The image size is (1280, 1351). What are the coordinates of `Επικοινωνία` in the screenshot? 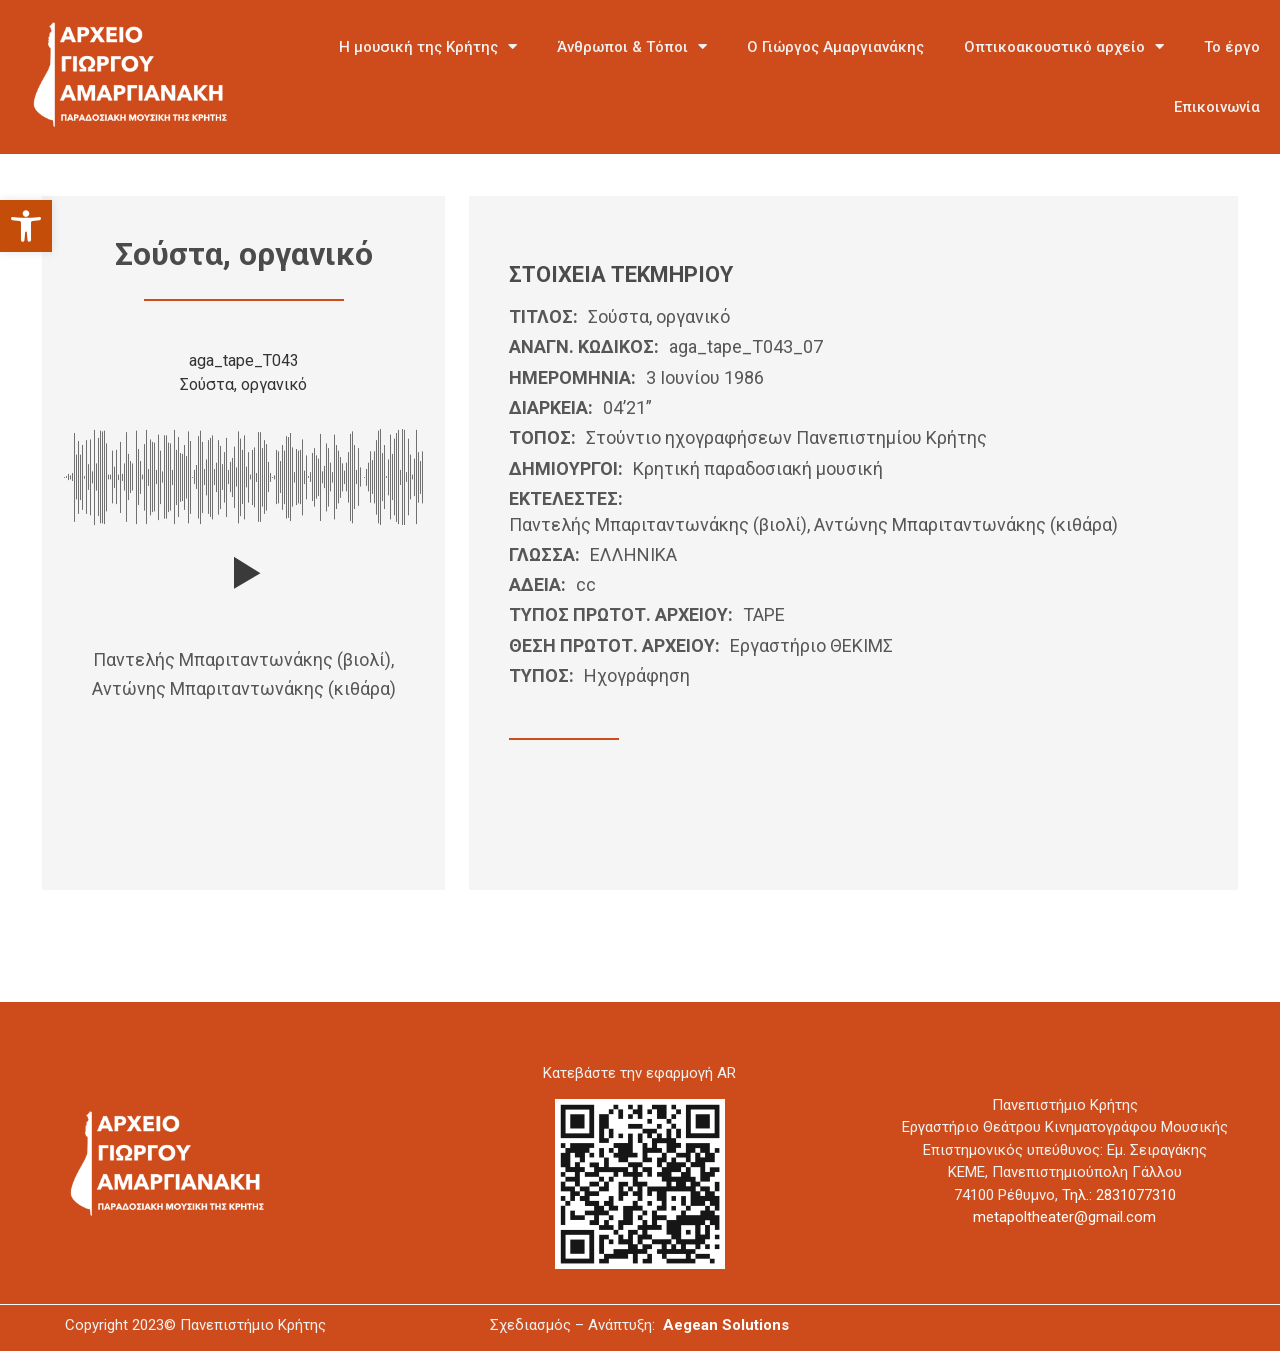 It's located at (1217, 107).